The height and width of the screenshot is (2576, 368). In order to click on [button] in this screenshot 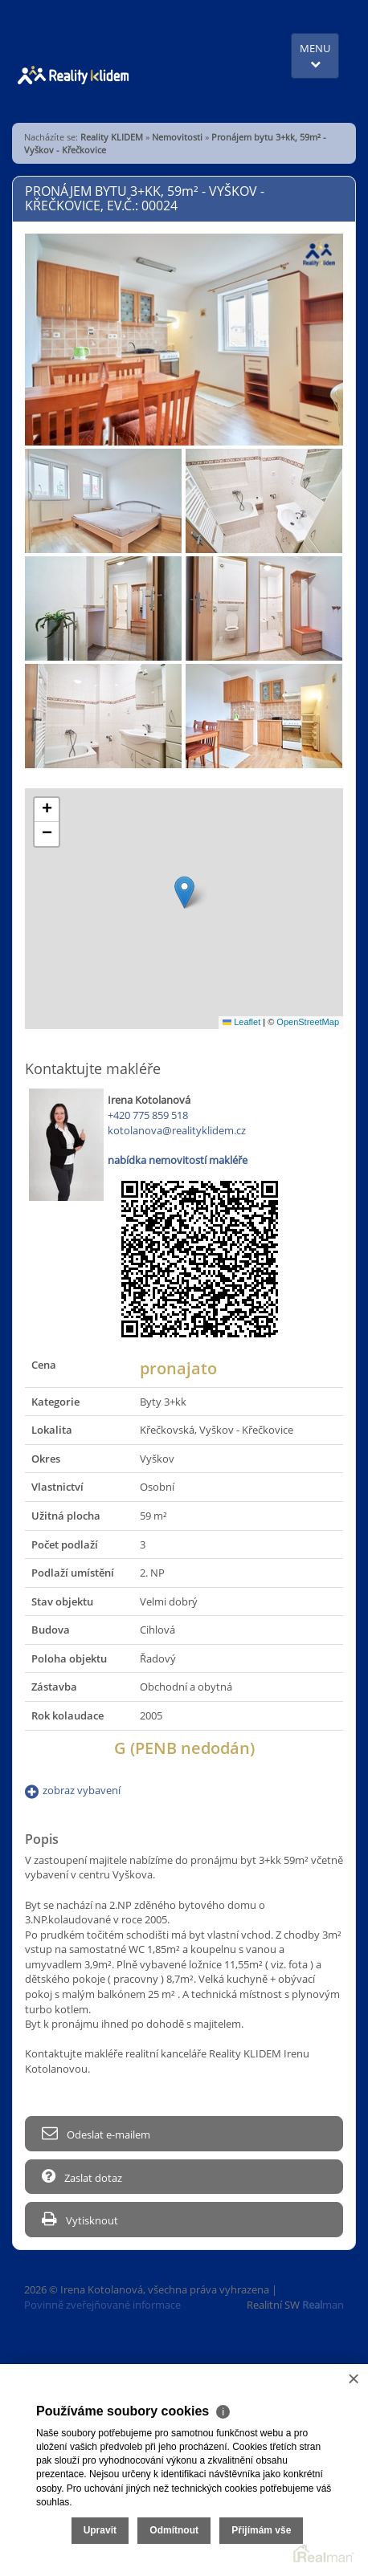, I will do `click(184, 892)`.